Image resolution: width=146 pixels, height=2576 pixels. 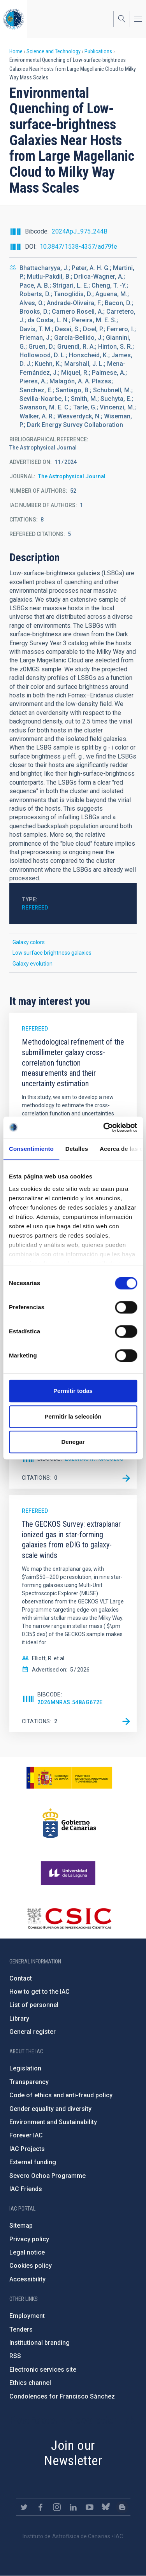 I want to click on IAC Projects, so click(x=27, y=2149).